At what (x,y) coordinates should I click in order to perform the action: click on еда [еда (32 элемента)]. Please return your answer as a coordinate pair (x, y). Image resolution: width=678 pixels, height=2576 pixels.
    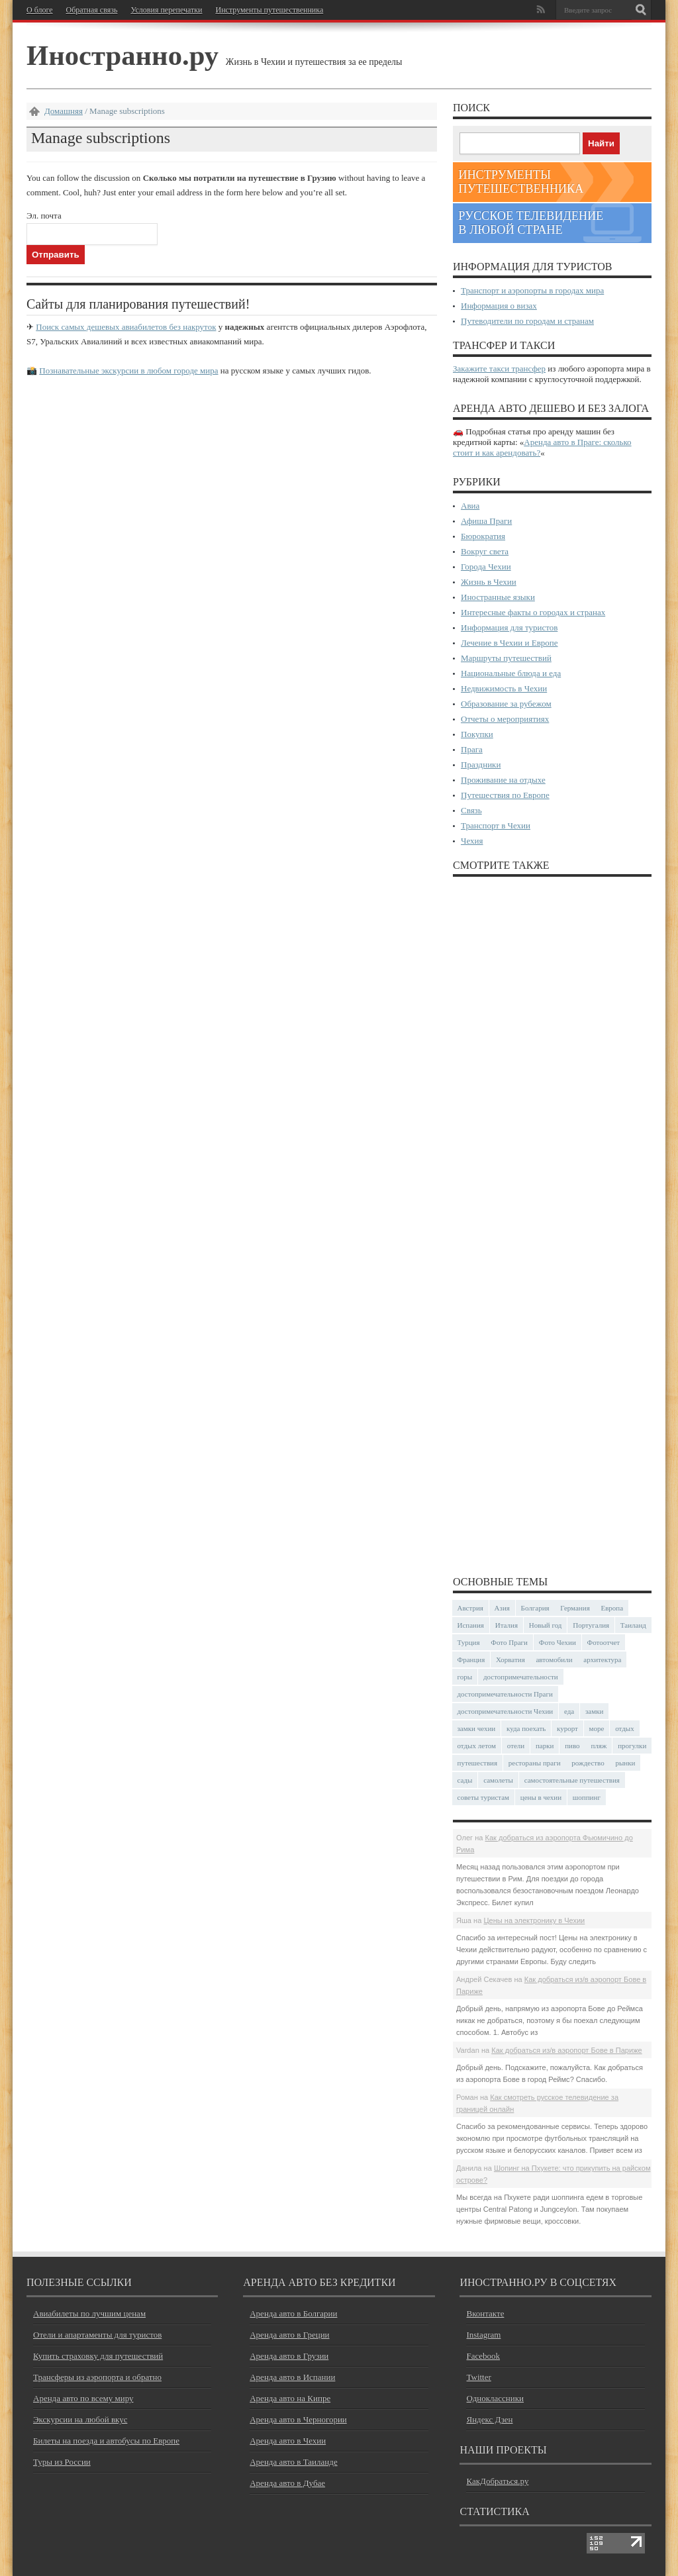
    Looking at the image, I should click on (569, 1711).